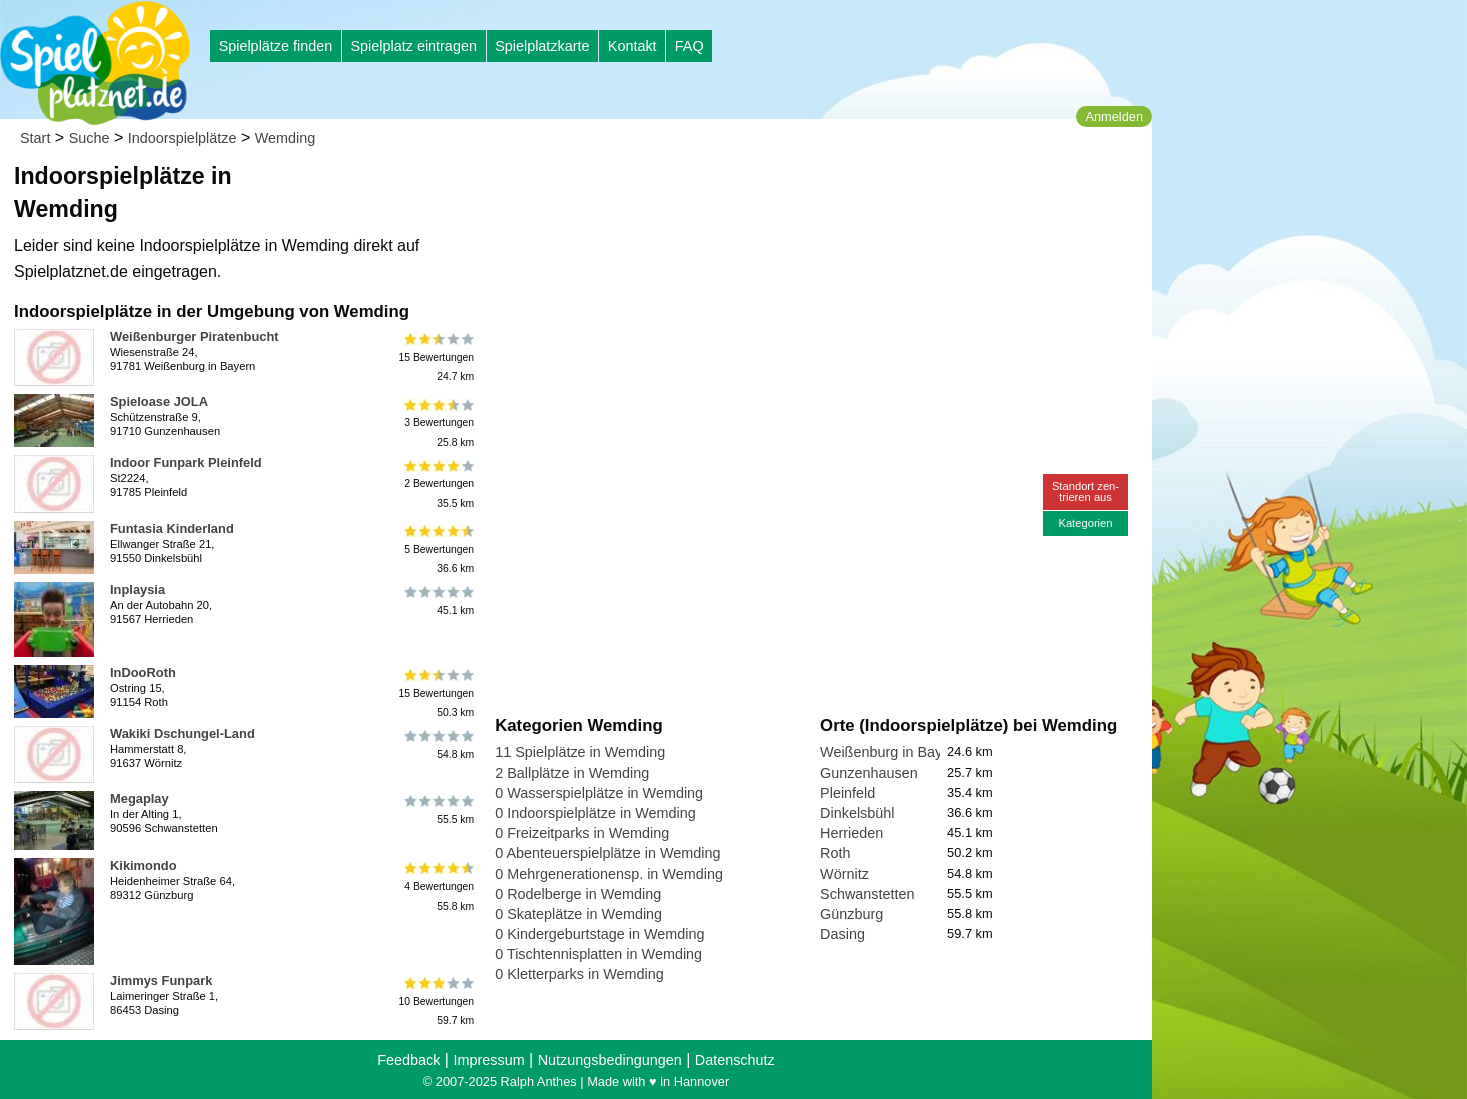  I want to click on InDooRoth, so click(143, 672).